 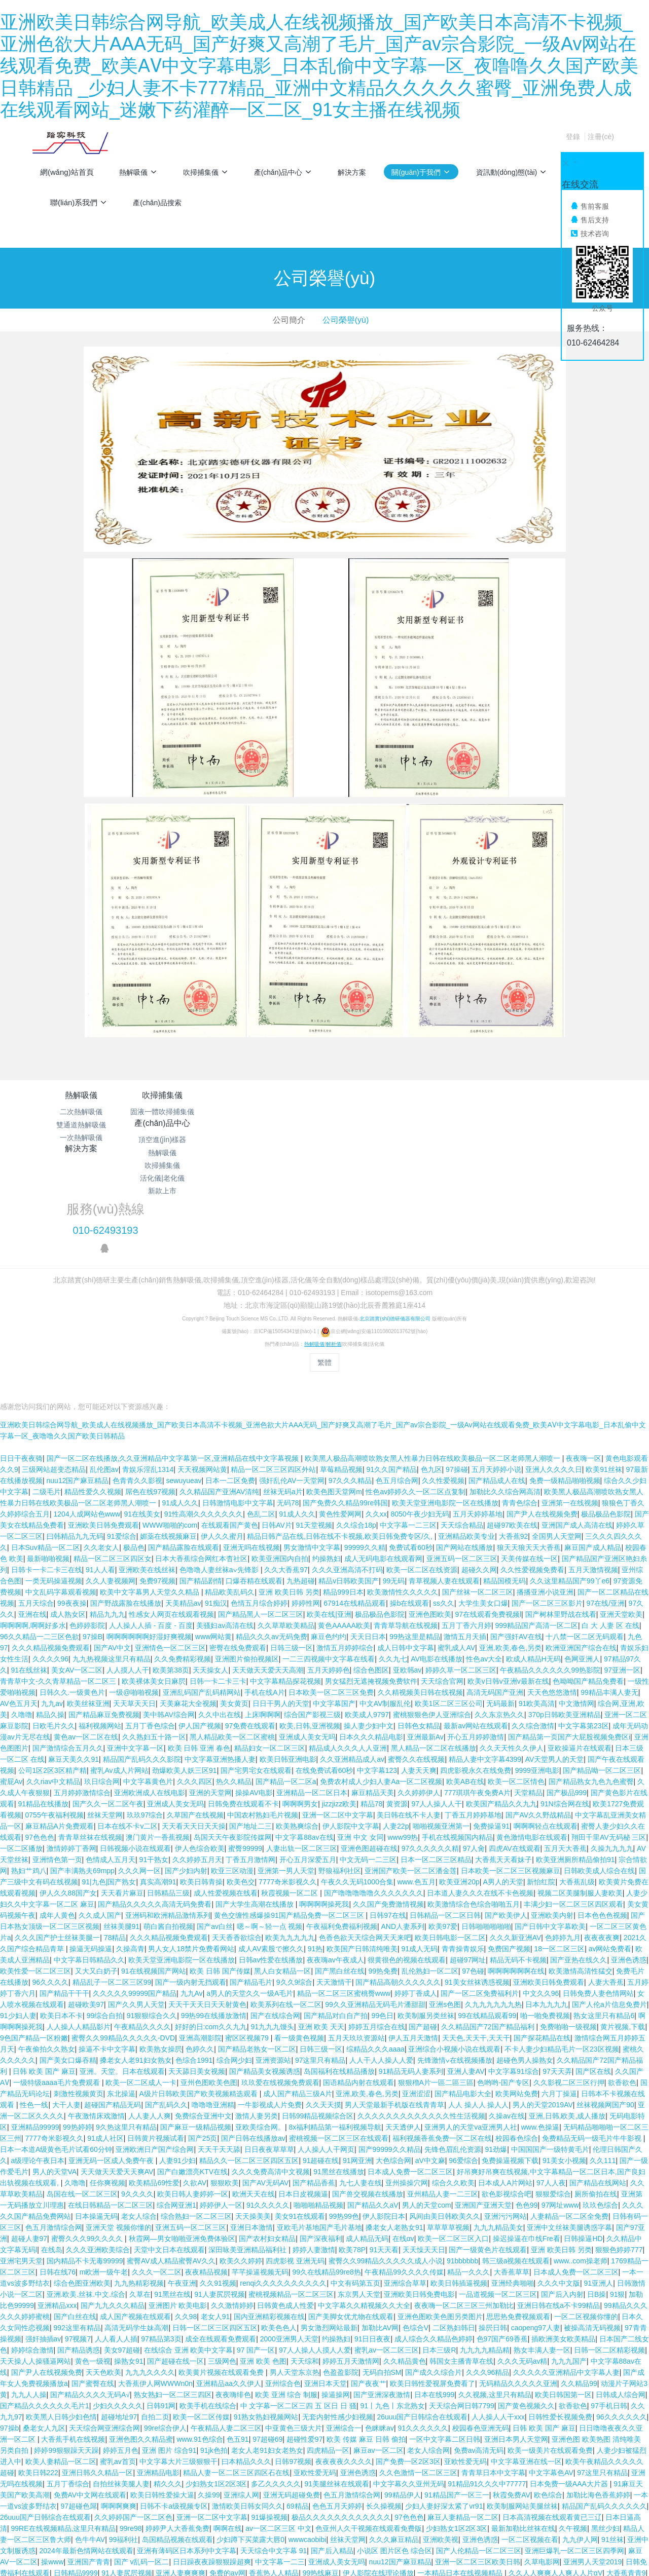 What do you see at coordinates (117, 2570) in the screenshot?
I see `99久在线精品99re8a` at bounding box center [117, 2570].